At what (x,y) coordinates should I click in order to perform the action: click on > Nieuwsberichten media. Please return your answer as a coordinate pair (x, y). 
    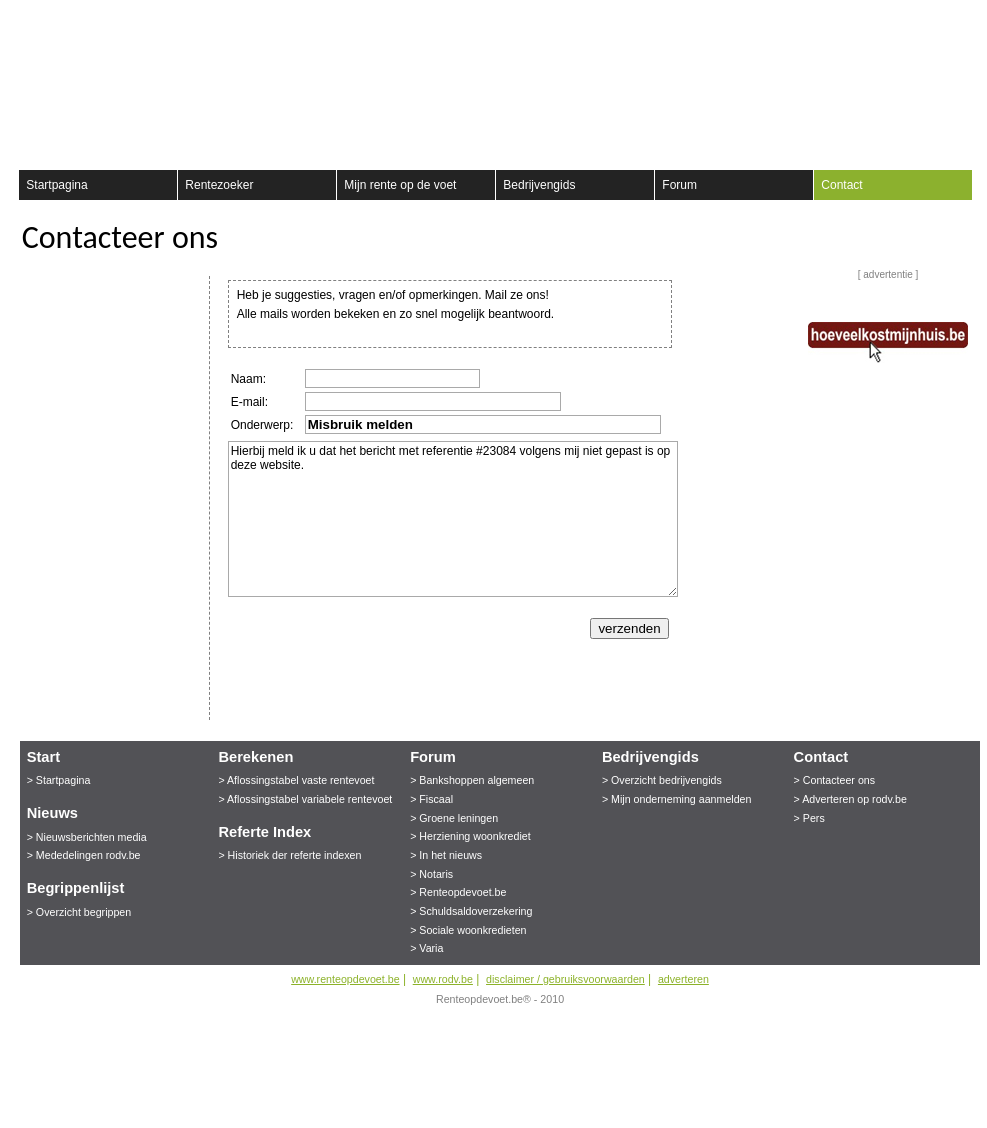
    Looking at the image, I should click on (87, 837).